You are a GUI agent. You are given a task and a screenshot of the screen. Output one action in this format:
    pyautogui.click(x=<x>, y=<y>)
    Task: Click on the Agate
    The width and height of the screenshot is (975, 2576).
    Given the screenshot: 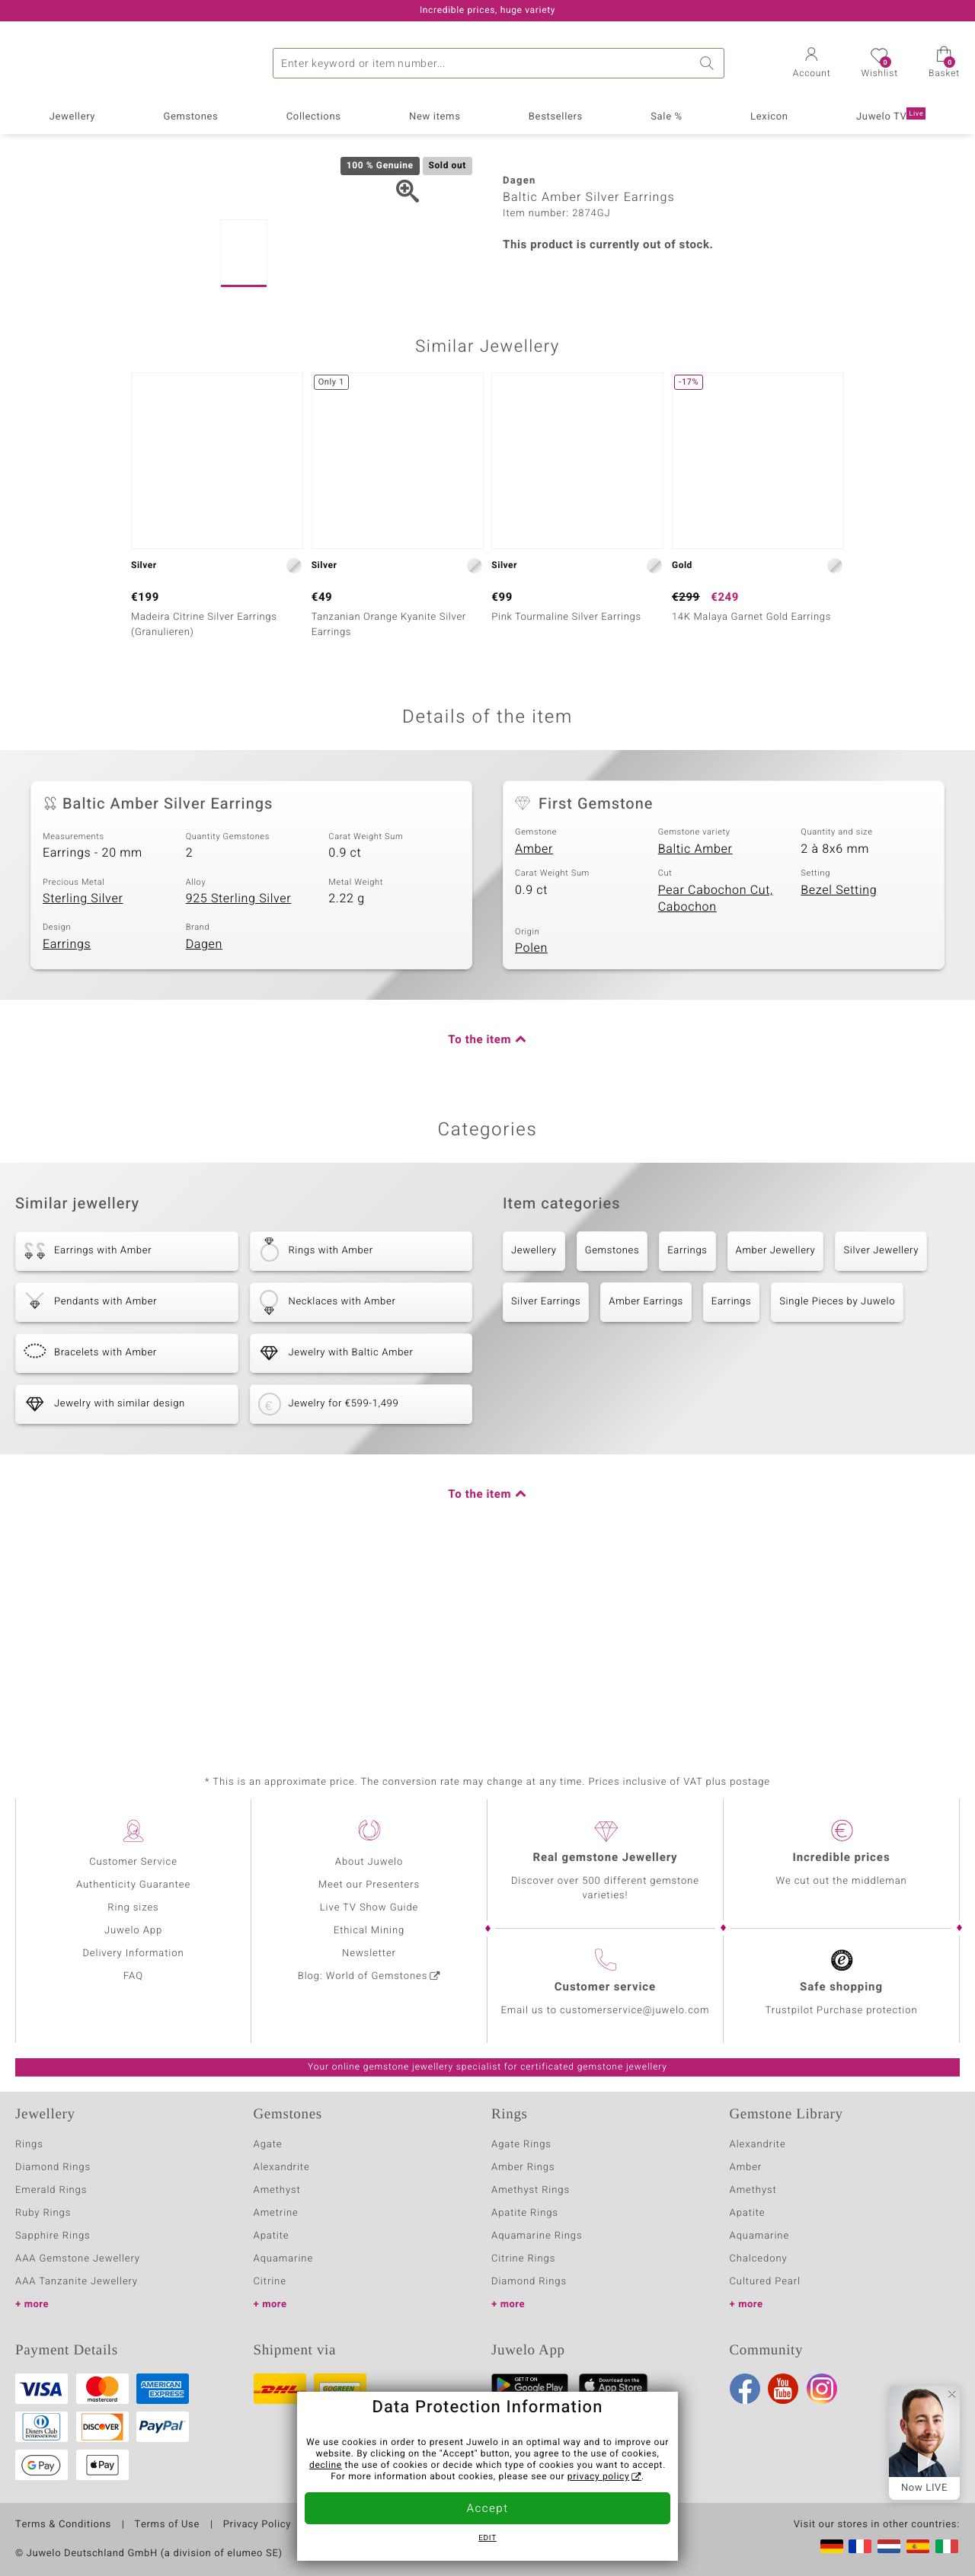 What is the action you would take?
    pyautogui.click(x=268, y=2144)
    